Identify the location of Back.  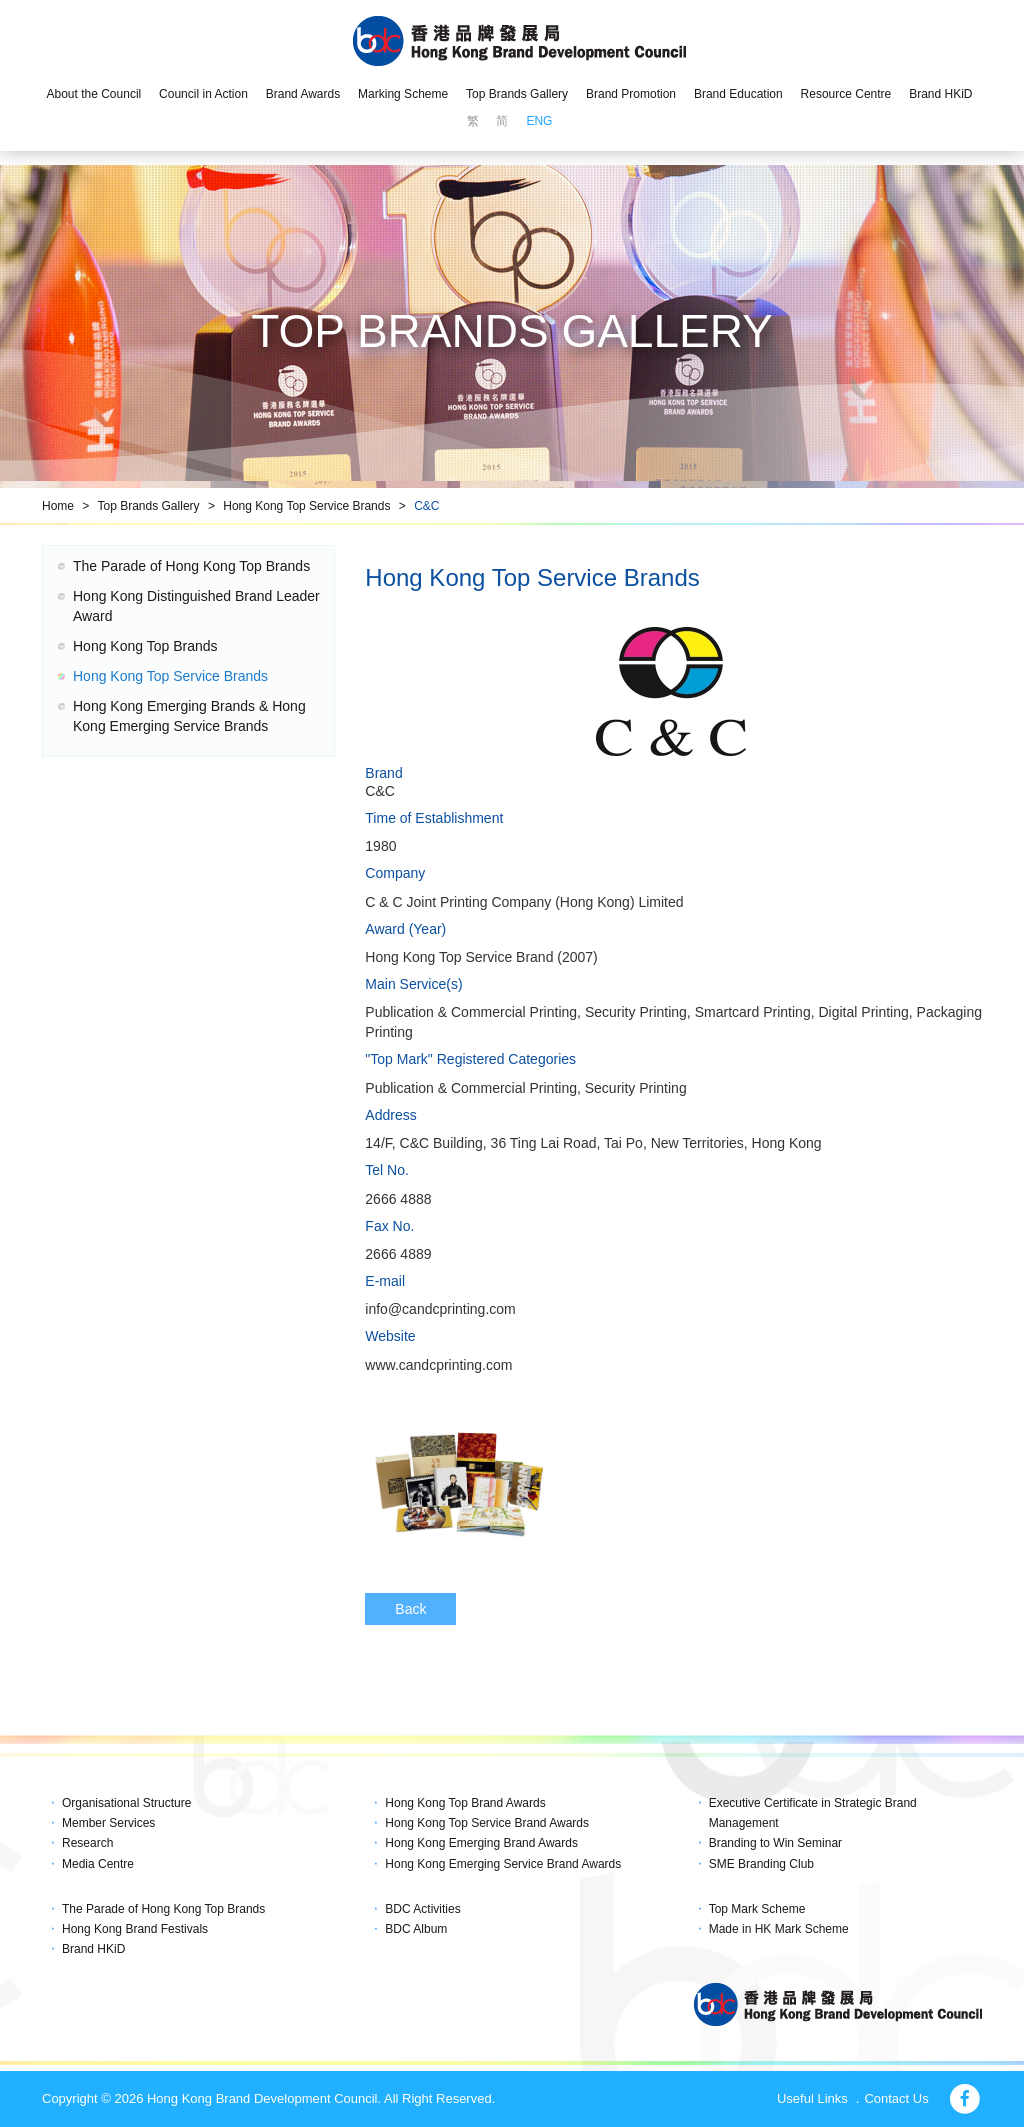
(410, 1609).